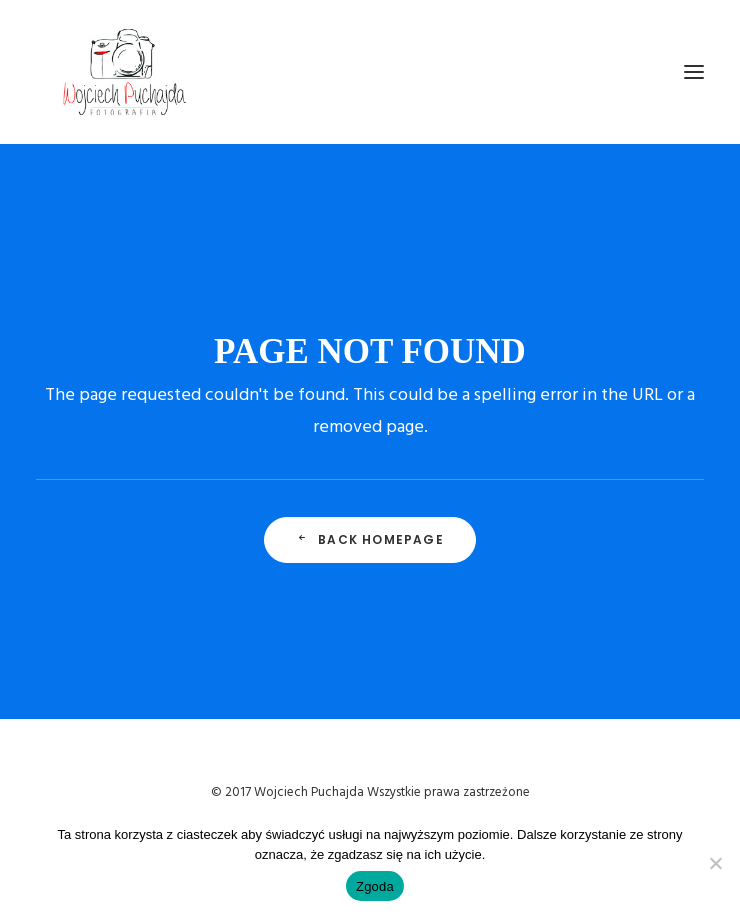 The height and width of the screenshot is (916, 740). Describe the element at coordinates (715, 863) in the screenshot. I see `[Nie wyrażam zgody]` at that location.